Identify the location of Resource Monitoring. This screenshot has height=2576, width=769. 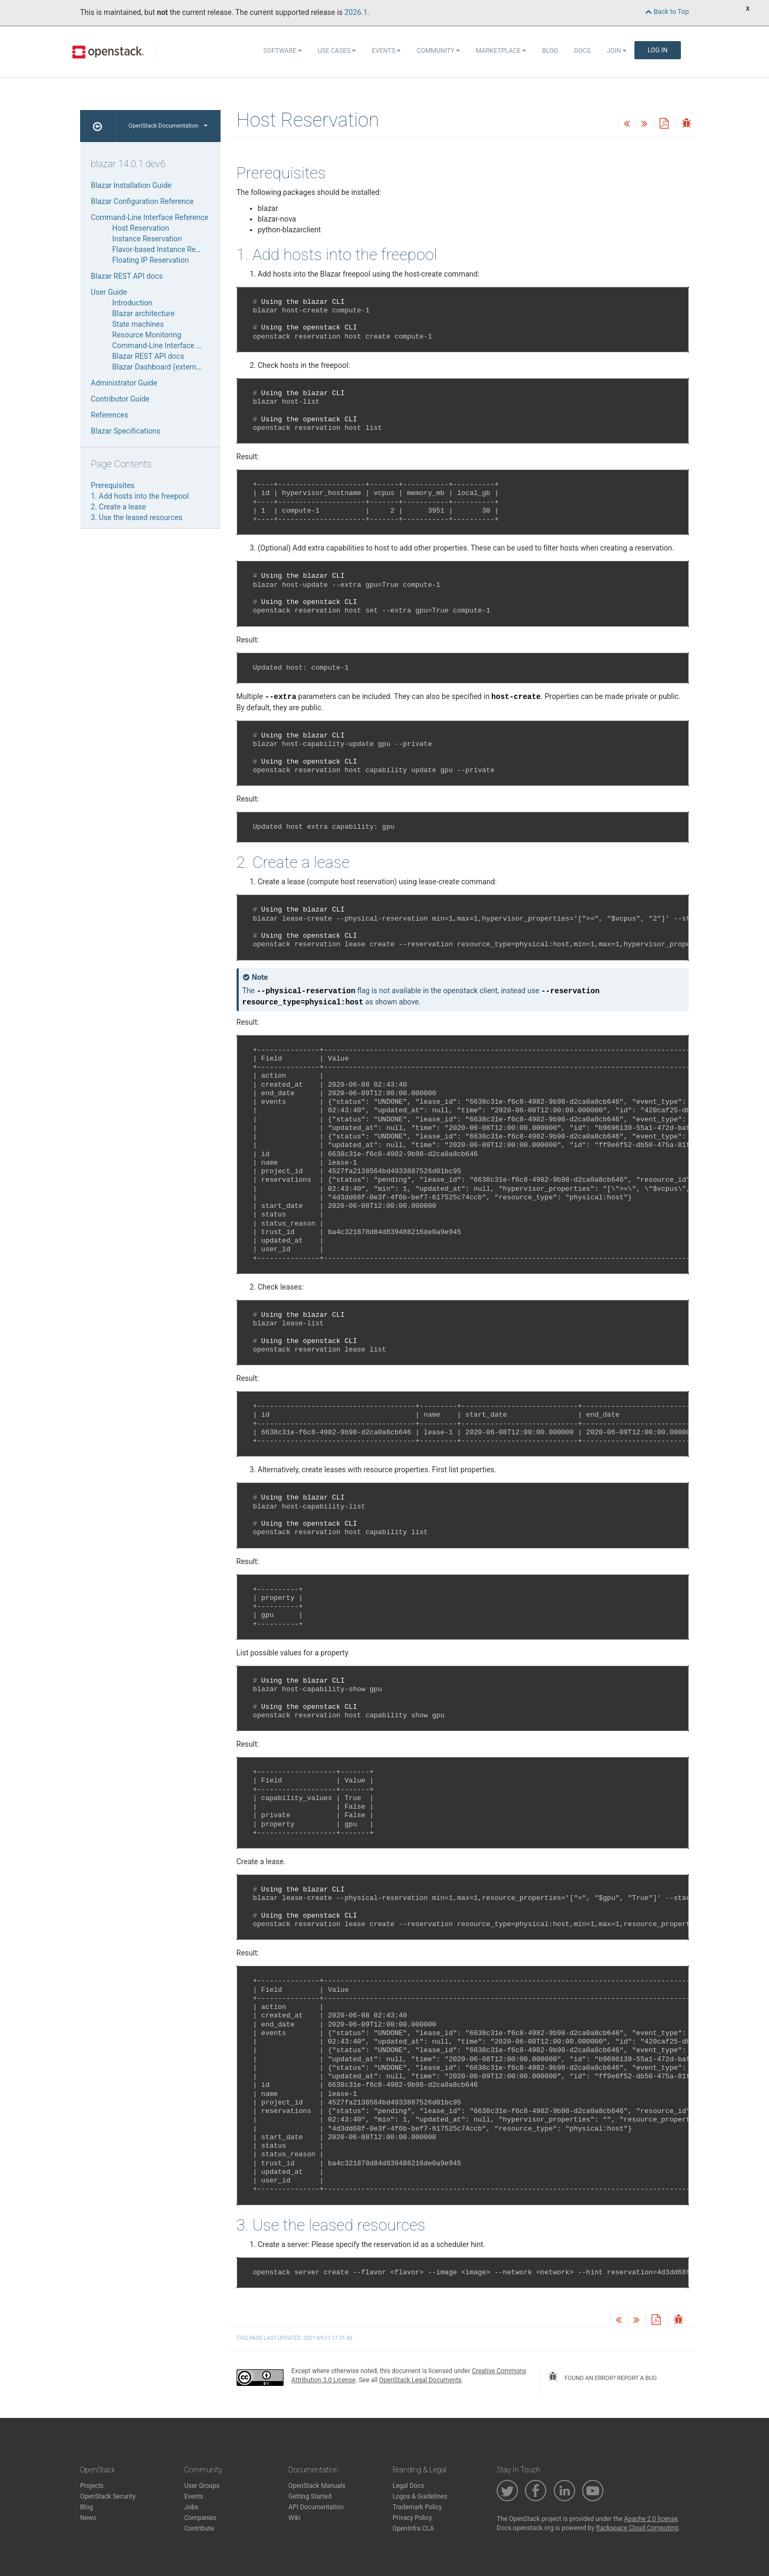
(146, 335).